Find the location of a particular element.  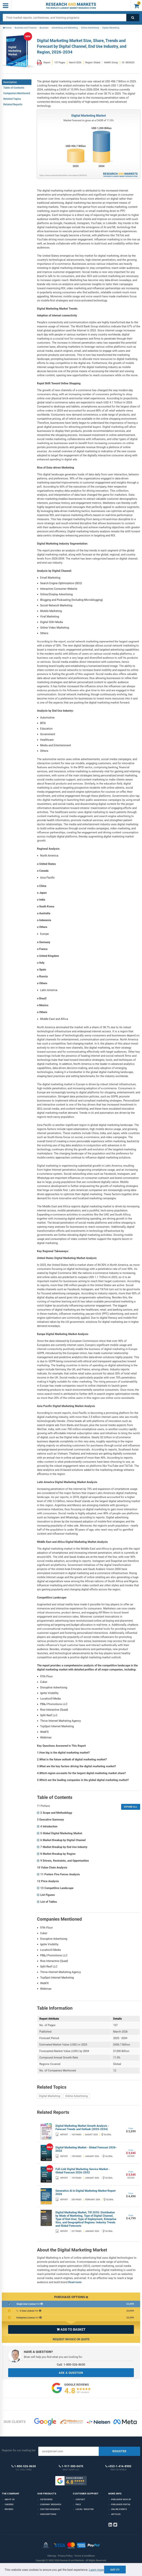

Generative AI in Digital Marketing Market Report 2026 is located at coordinates (85, 2192).